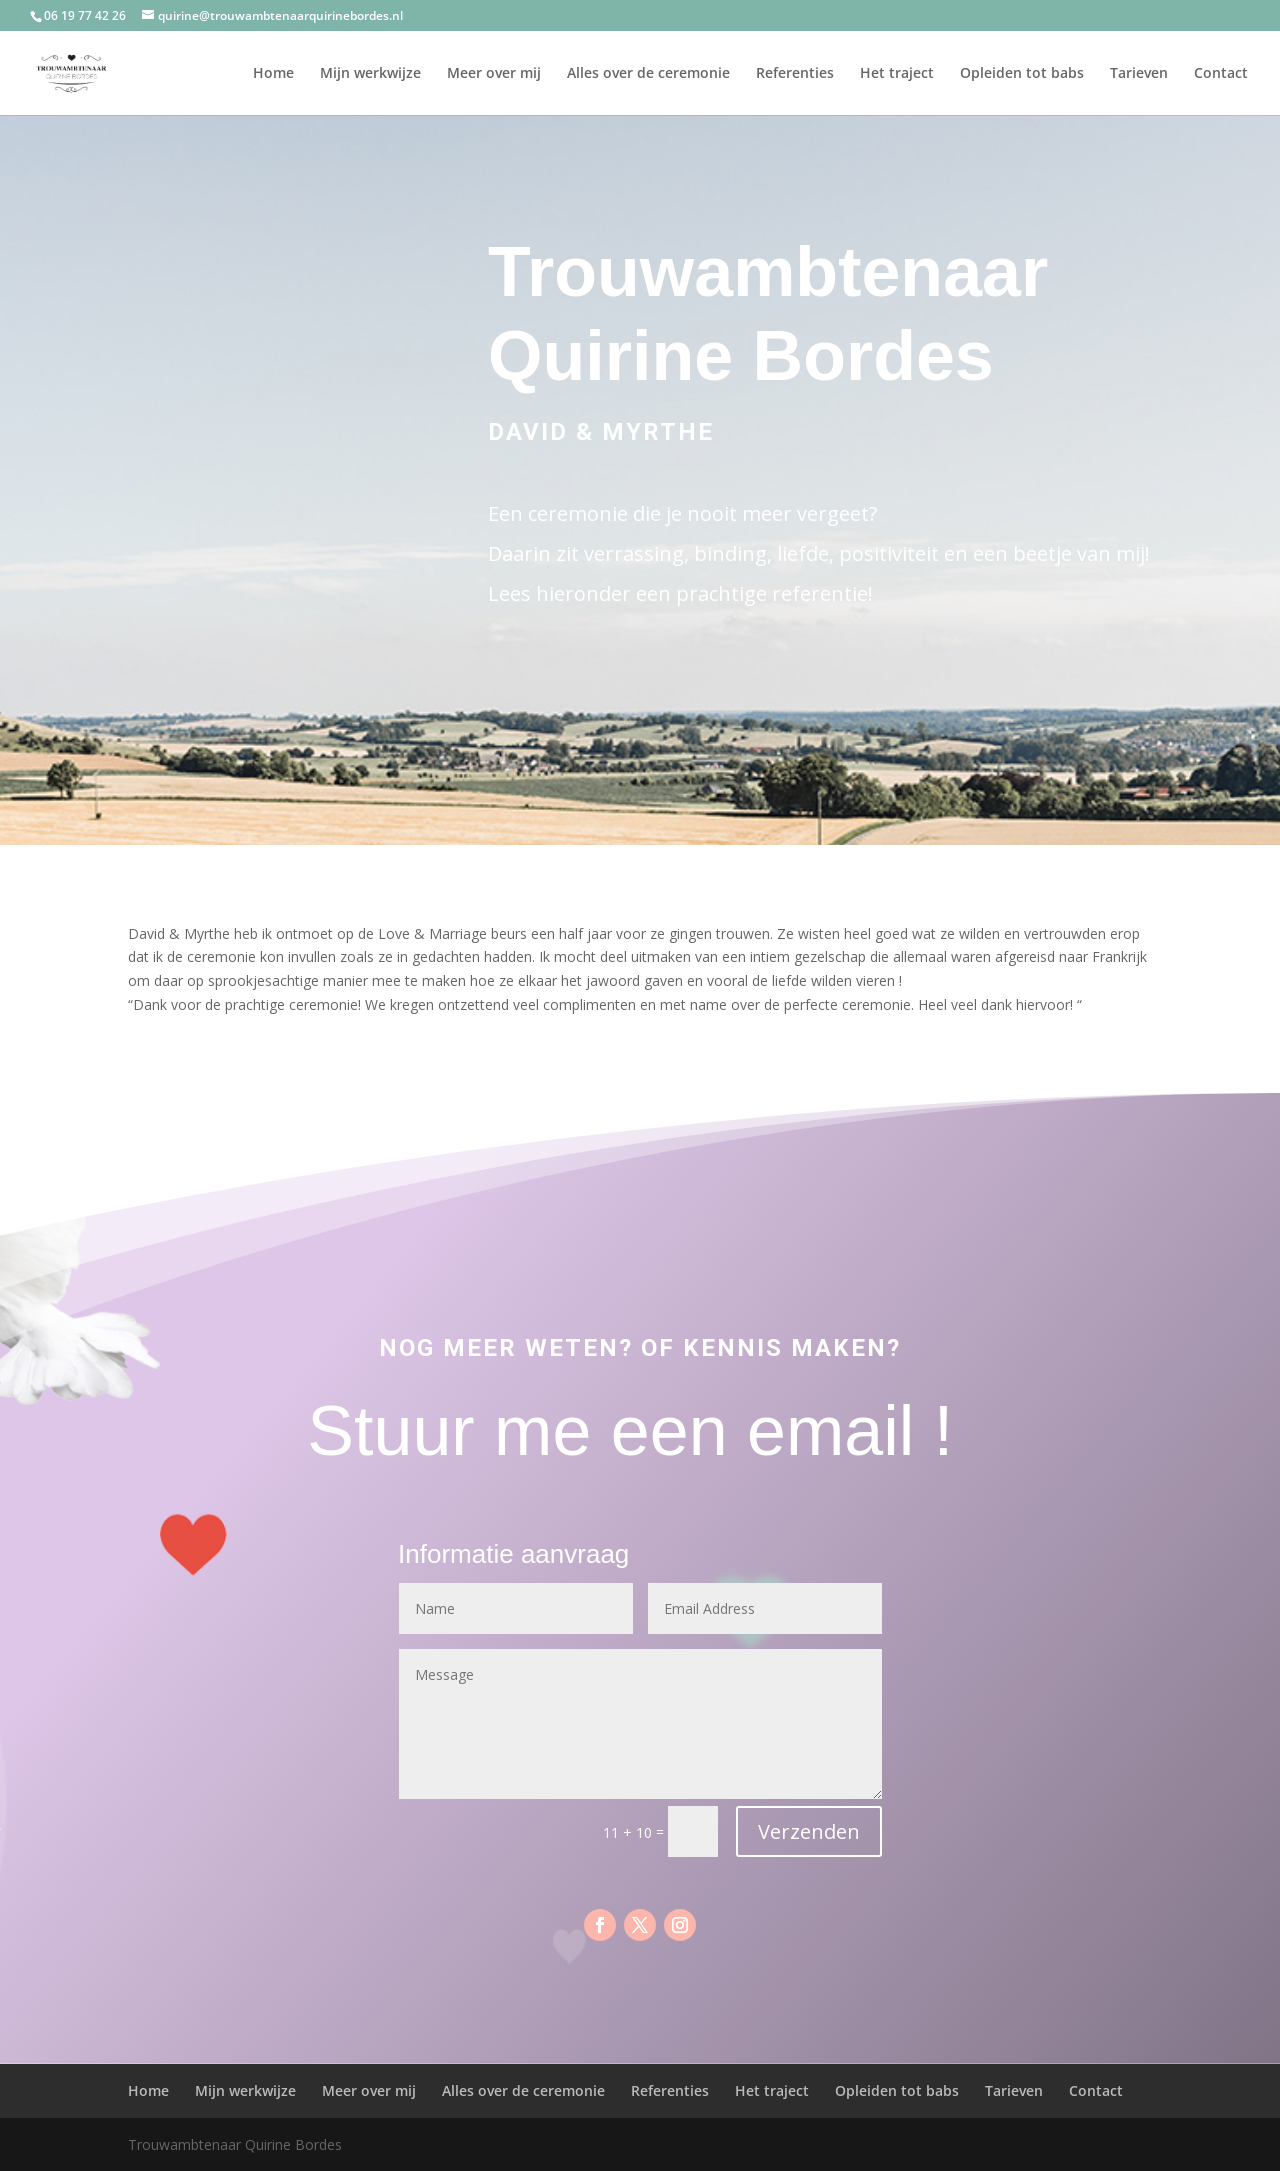 The height and width of the screenshot is (2171, 1280). What do you see at coordinates (370, 74) in the screenshot?
I see `Mijn werkwijze` at bounding box center [370, 74].